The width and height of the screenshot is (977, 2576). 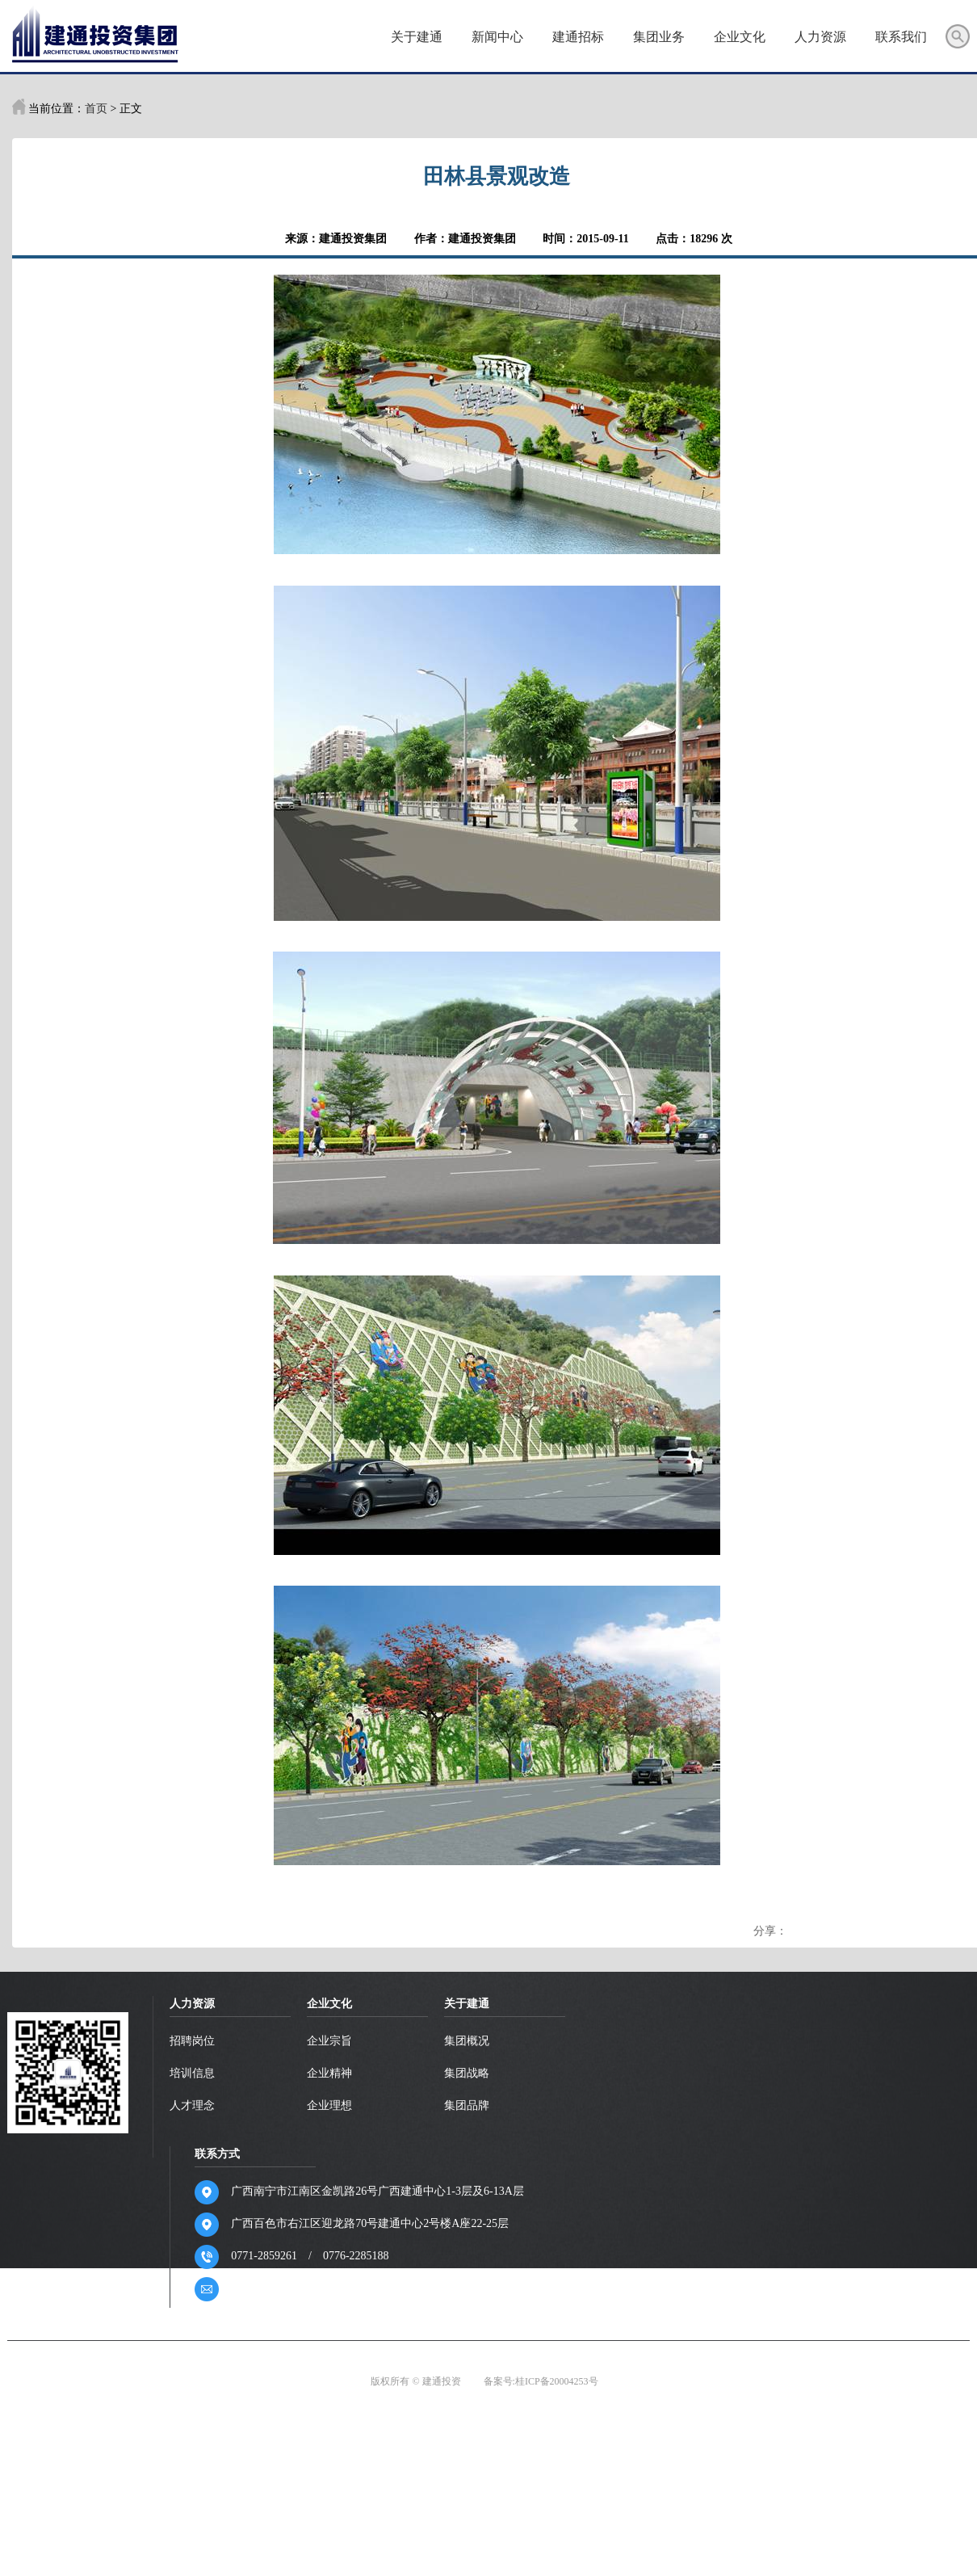 What do you see at coordinates (816, 38) in the screenshot?
I see `人力资源` at bounding box center [816, 38].